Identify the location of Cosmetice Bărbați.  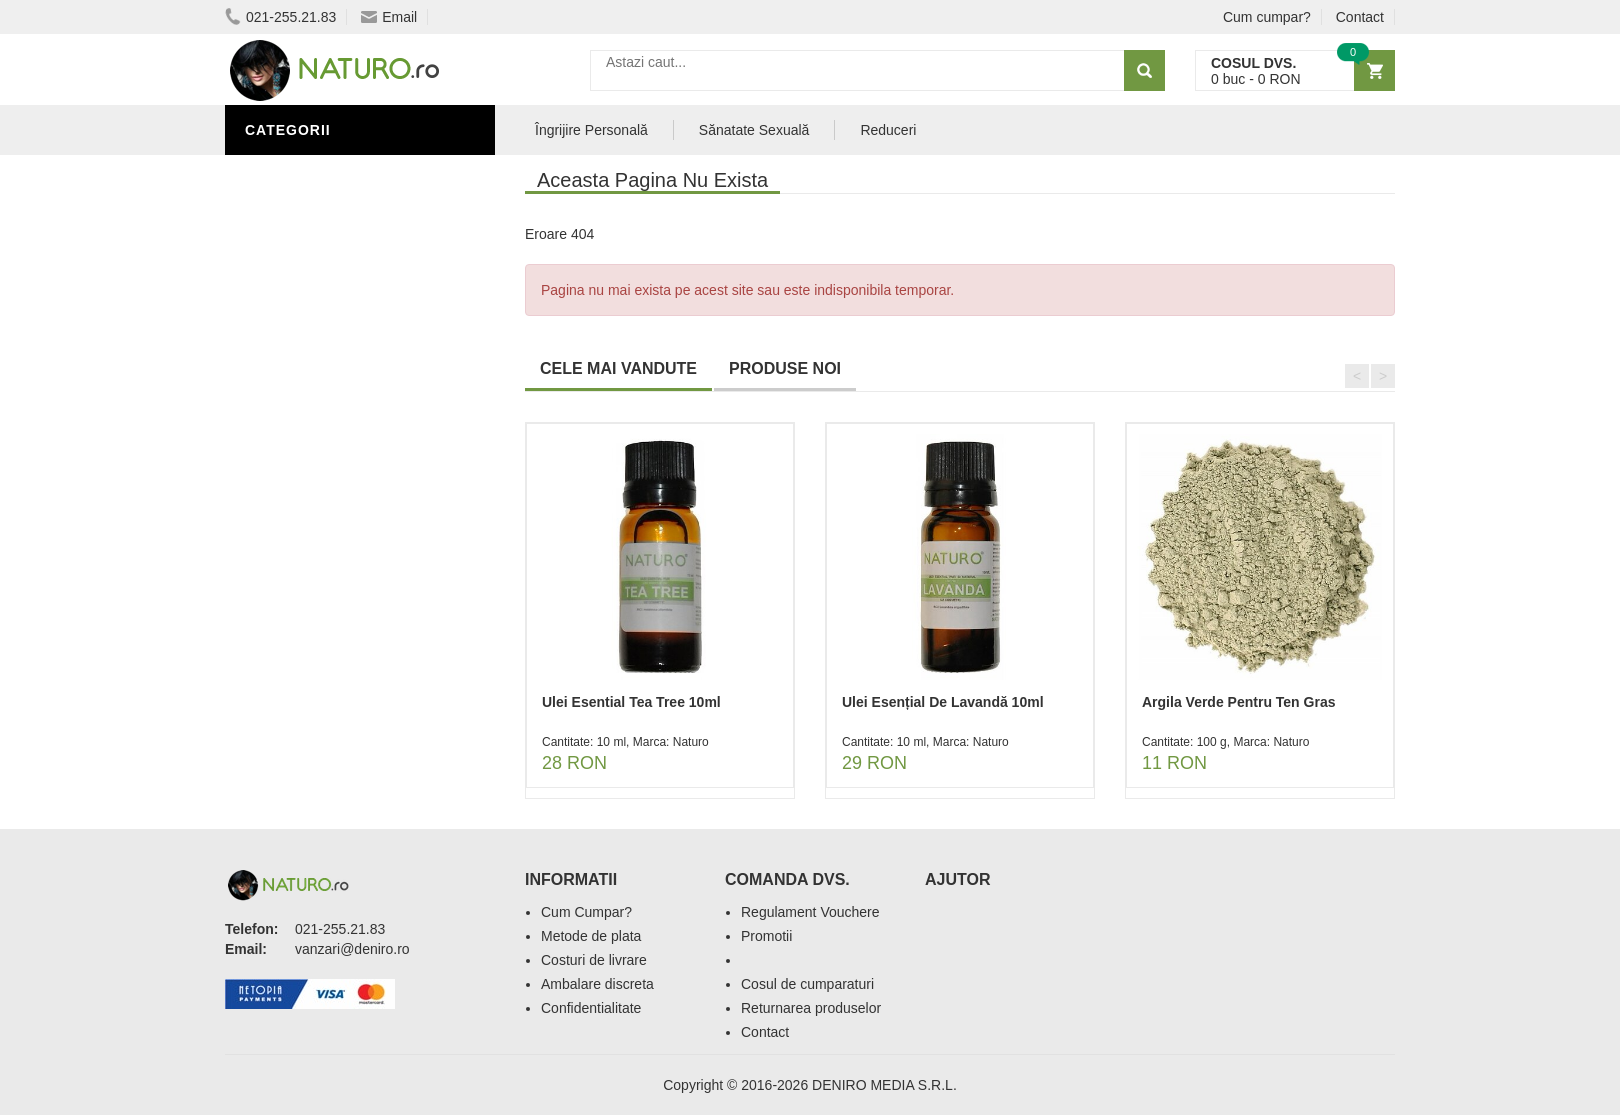
(325, 353).